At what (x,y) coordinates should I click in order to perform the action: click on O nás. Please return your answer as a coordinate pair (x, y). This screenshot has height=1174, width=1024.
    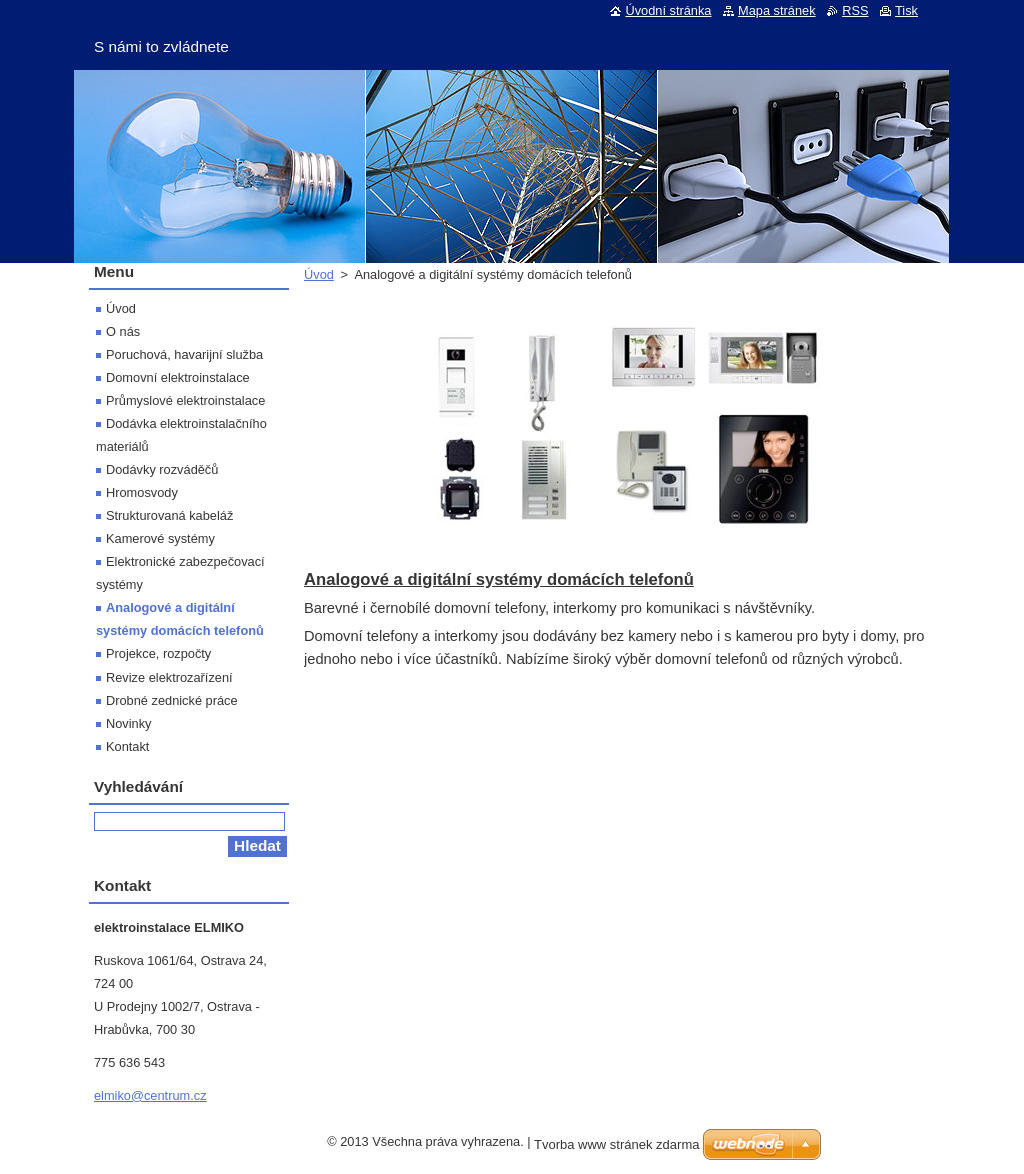
    Looking at the image, I should click on (123, 331).